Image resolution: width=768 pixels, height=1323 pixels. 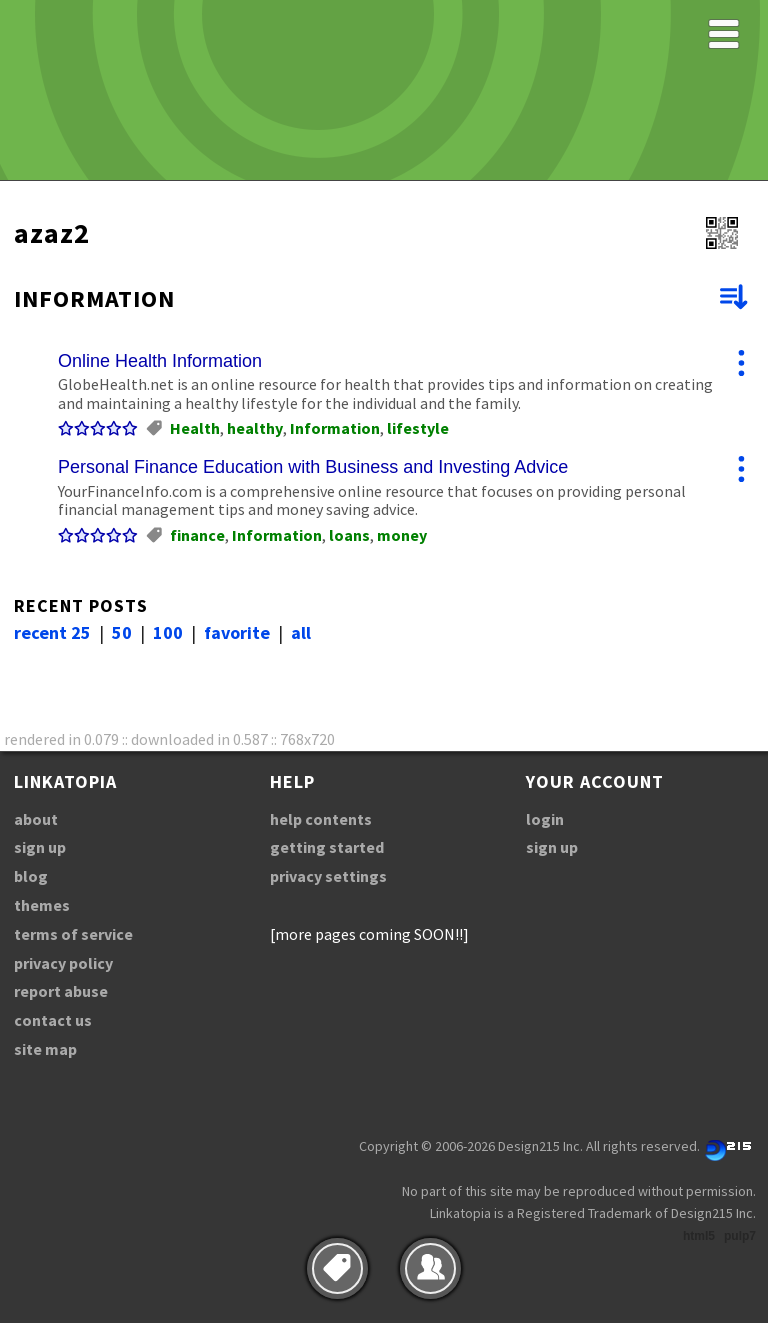 What do you see at coordinates (45, 1049) in the screenshot?
I see `site map` at bounding box center [45, 1049].